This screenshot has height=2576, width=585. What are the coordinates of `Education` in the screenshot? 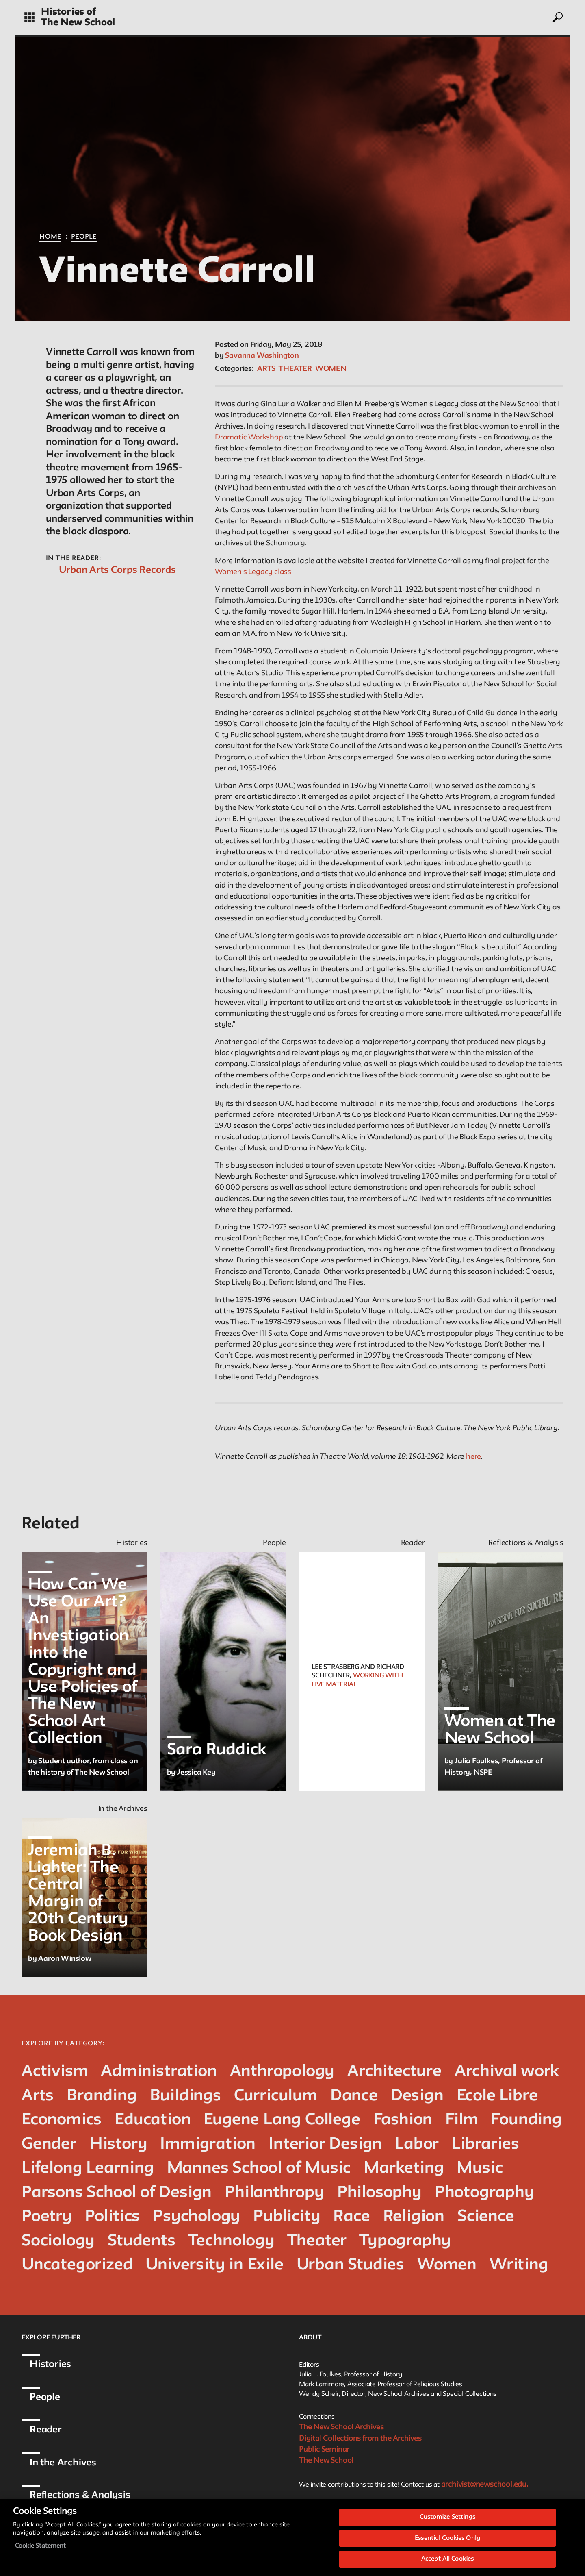 It's located at (153, 2120).